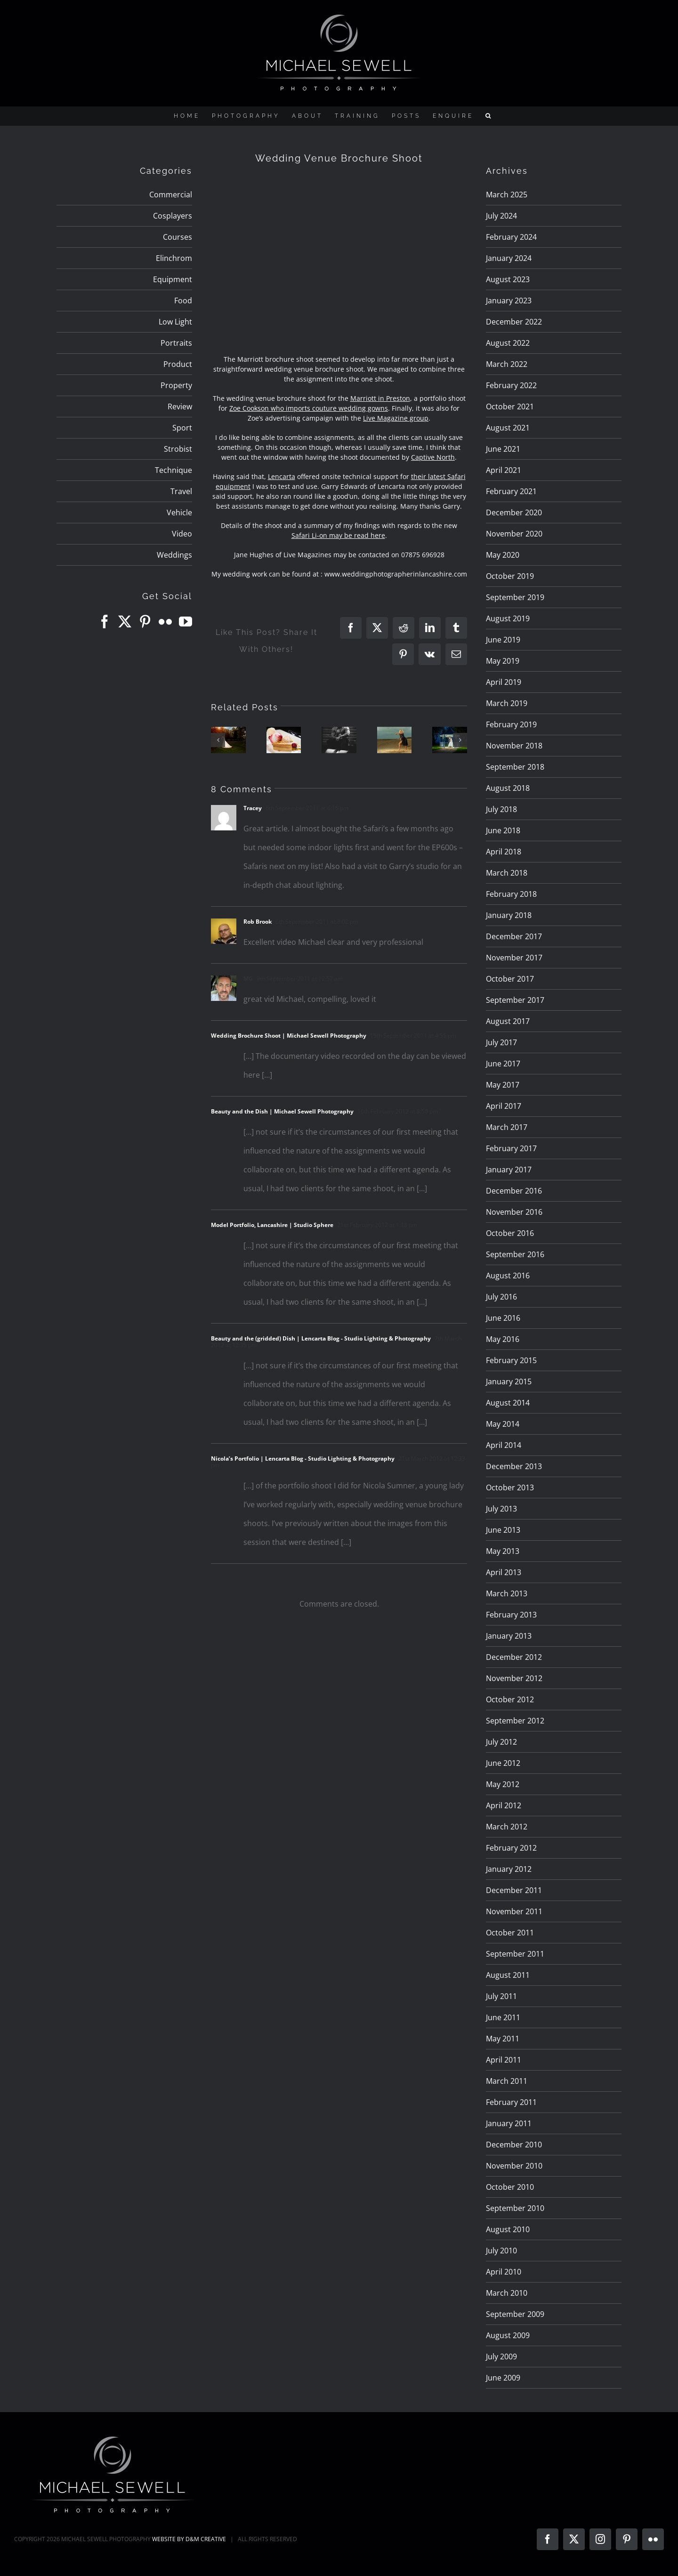  I want to click on October 2010, so click(510, 2187).